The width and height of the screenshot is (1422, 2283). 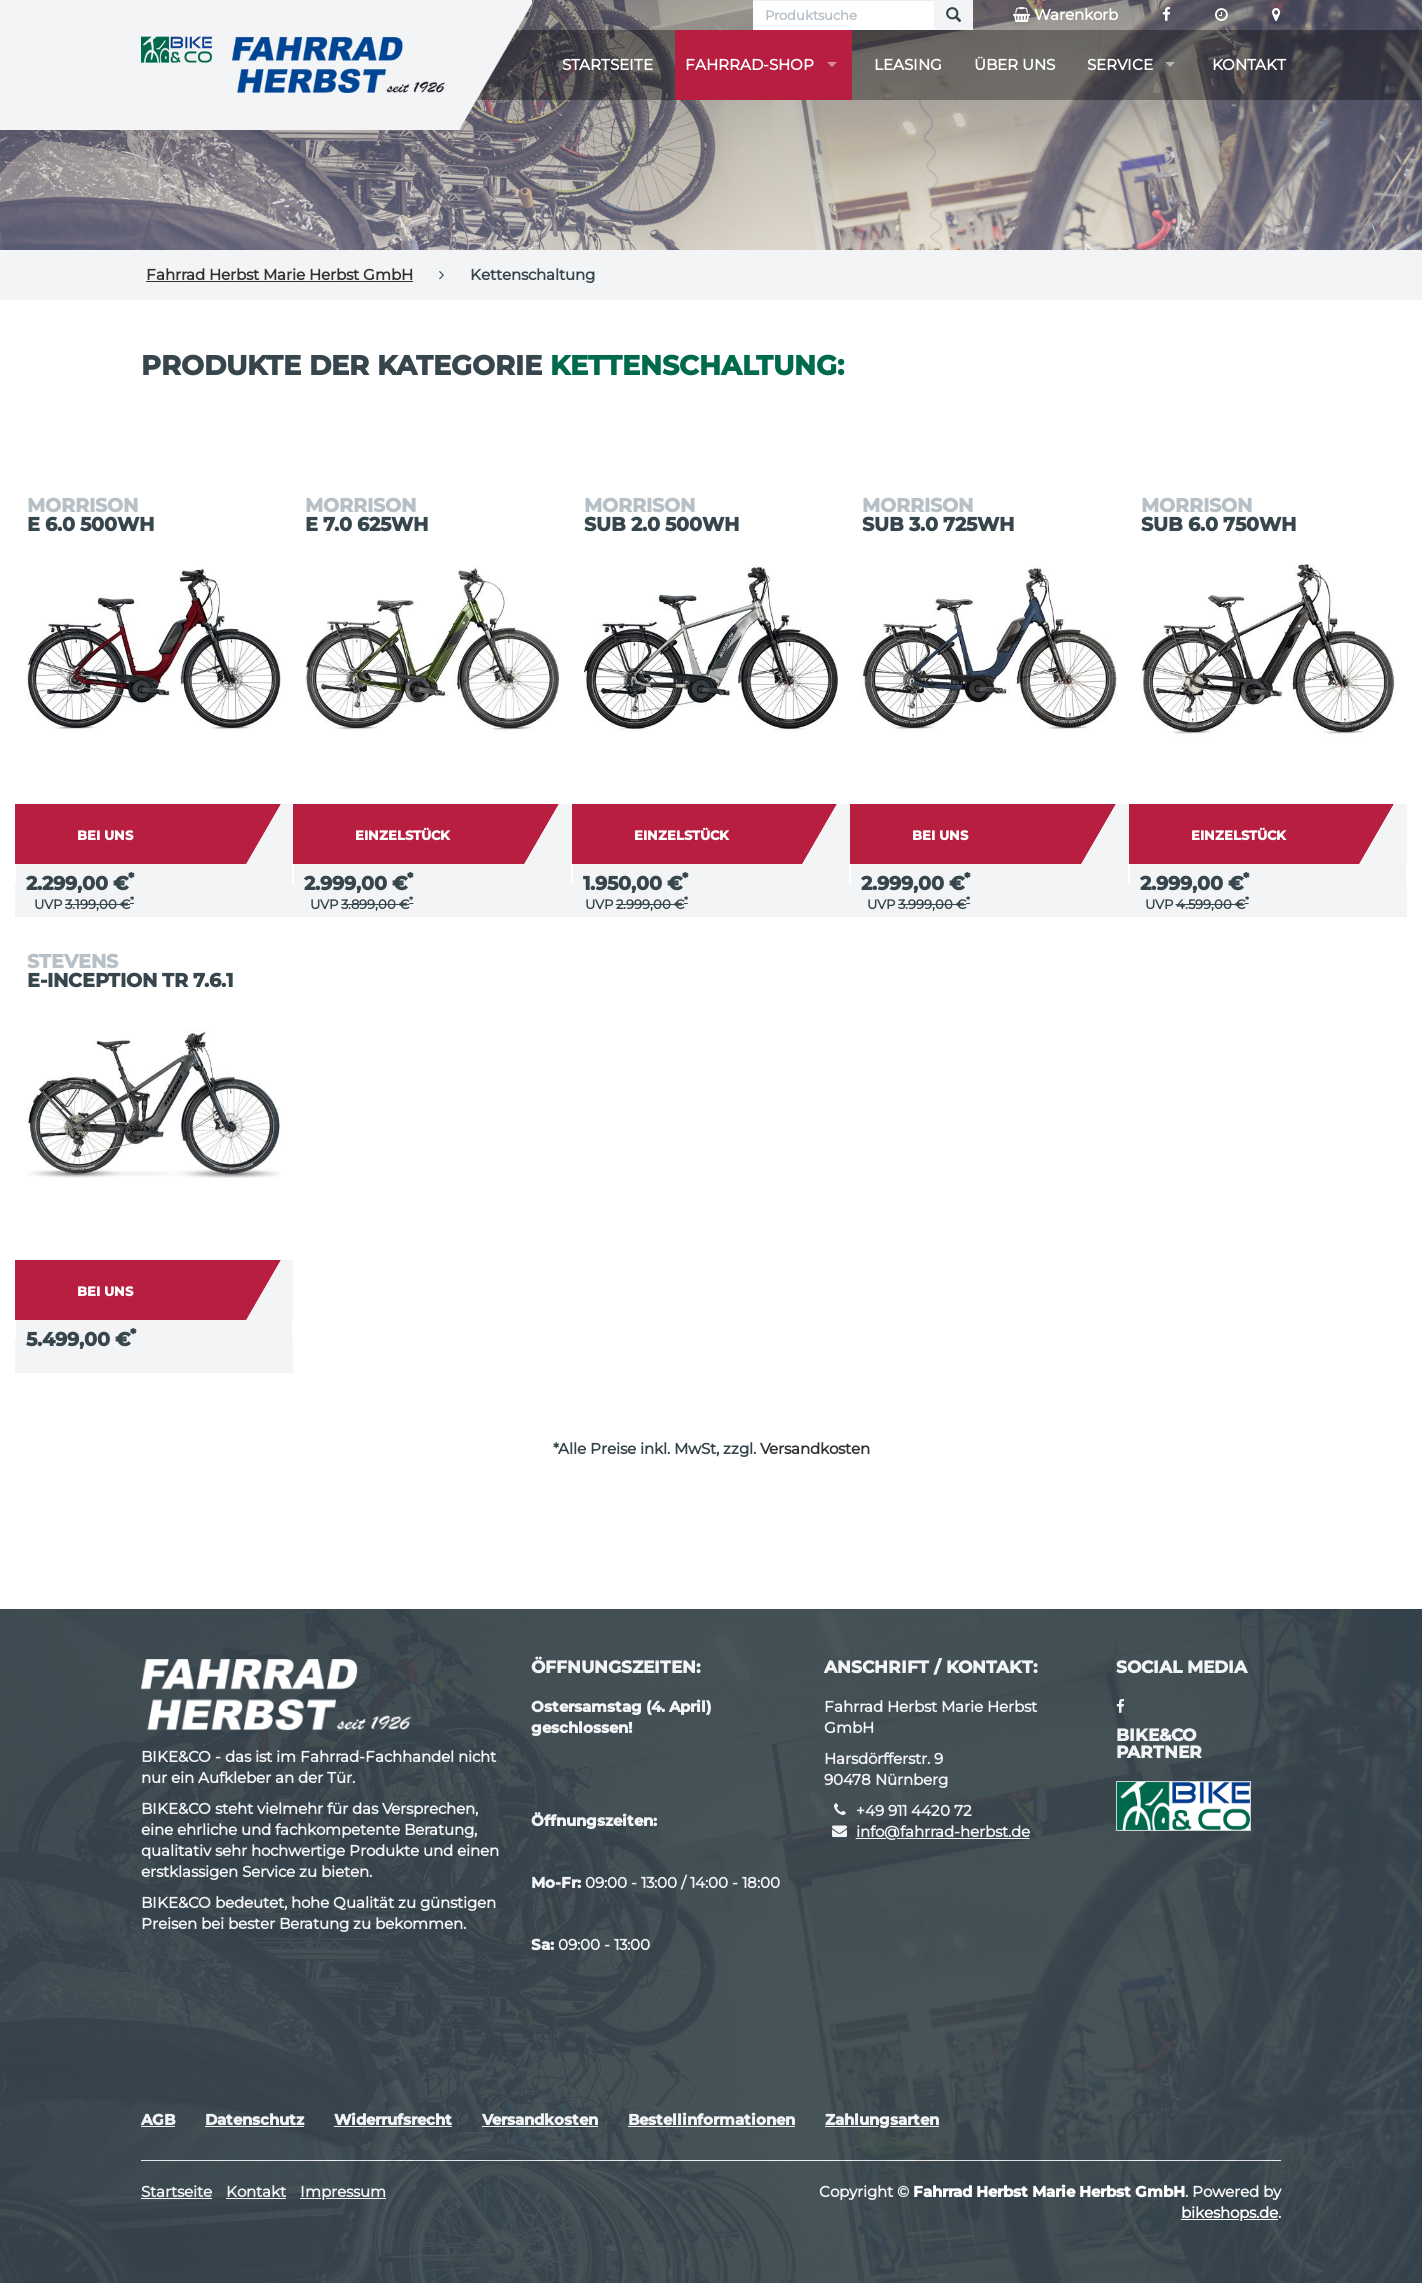 What do you see at coordinates (607, 64) in the screenshot?
I see `Startseite` at bounding box center [607, 64].